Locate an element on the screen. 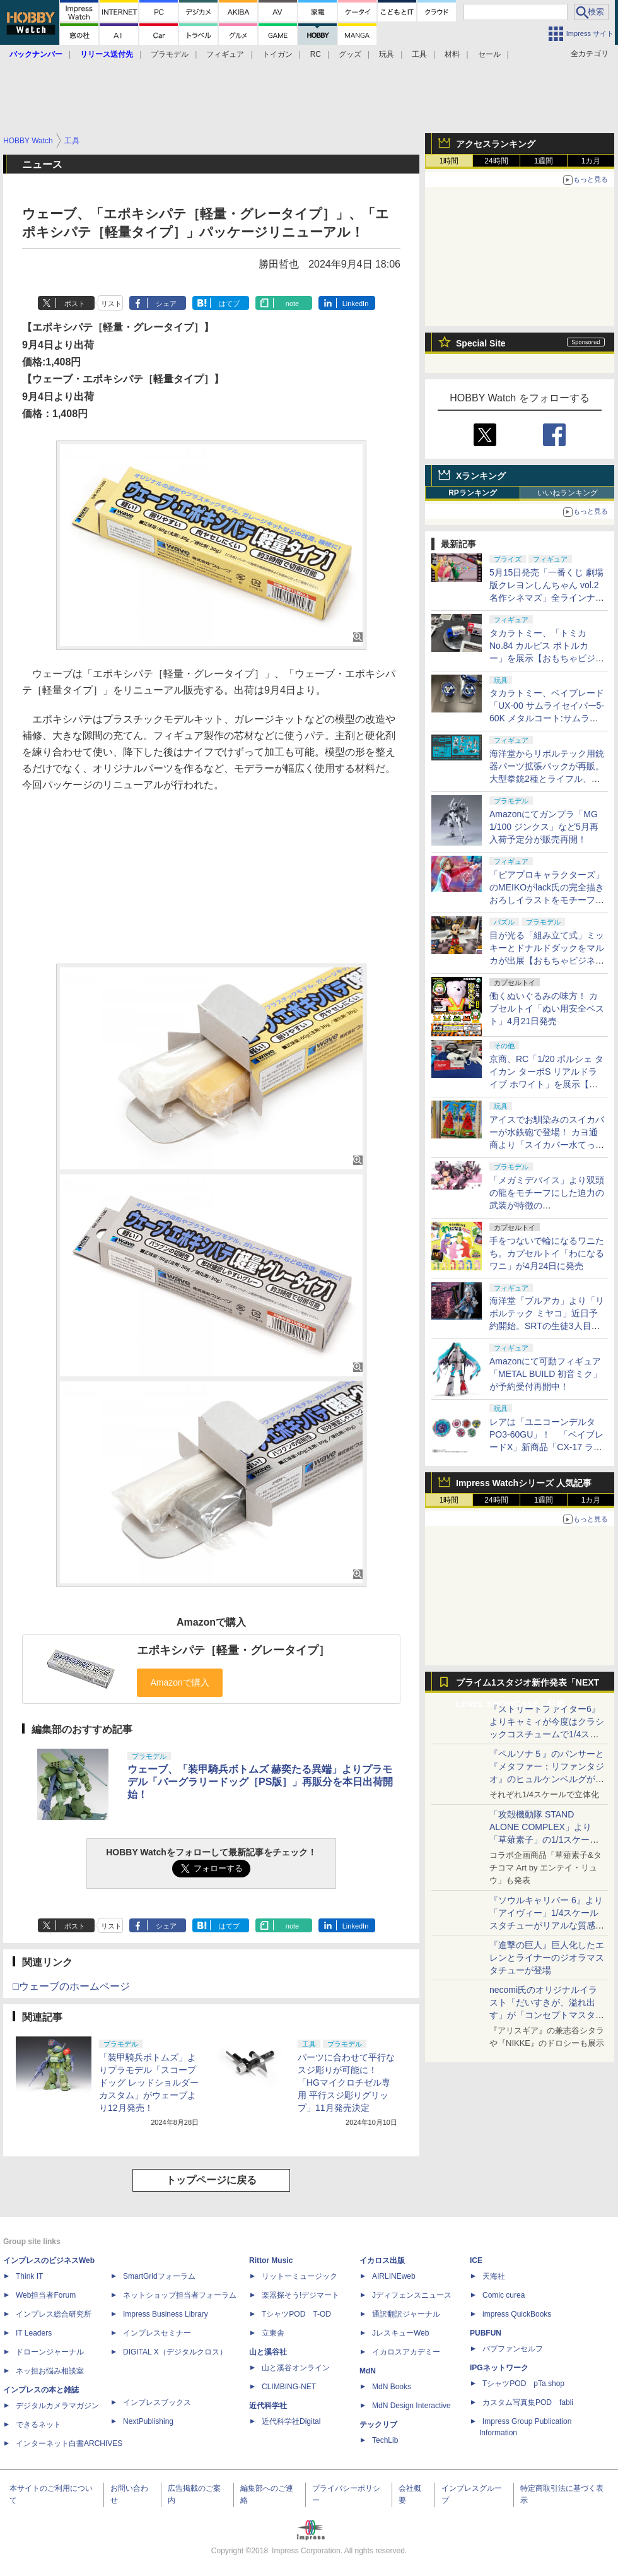 The width and height of the screenshot is (618, 2576). 1週間 is located at coordinates (544, 161).